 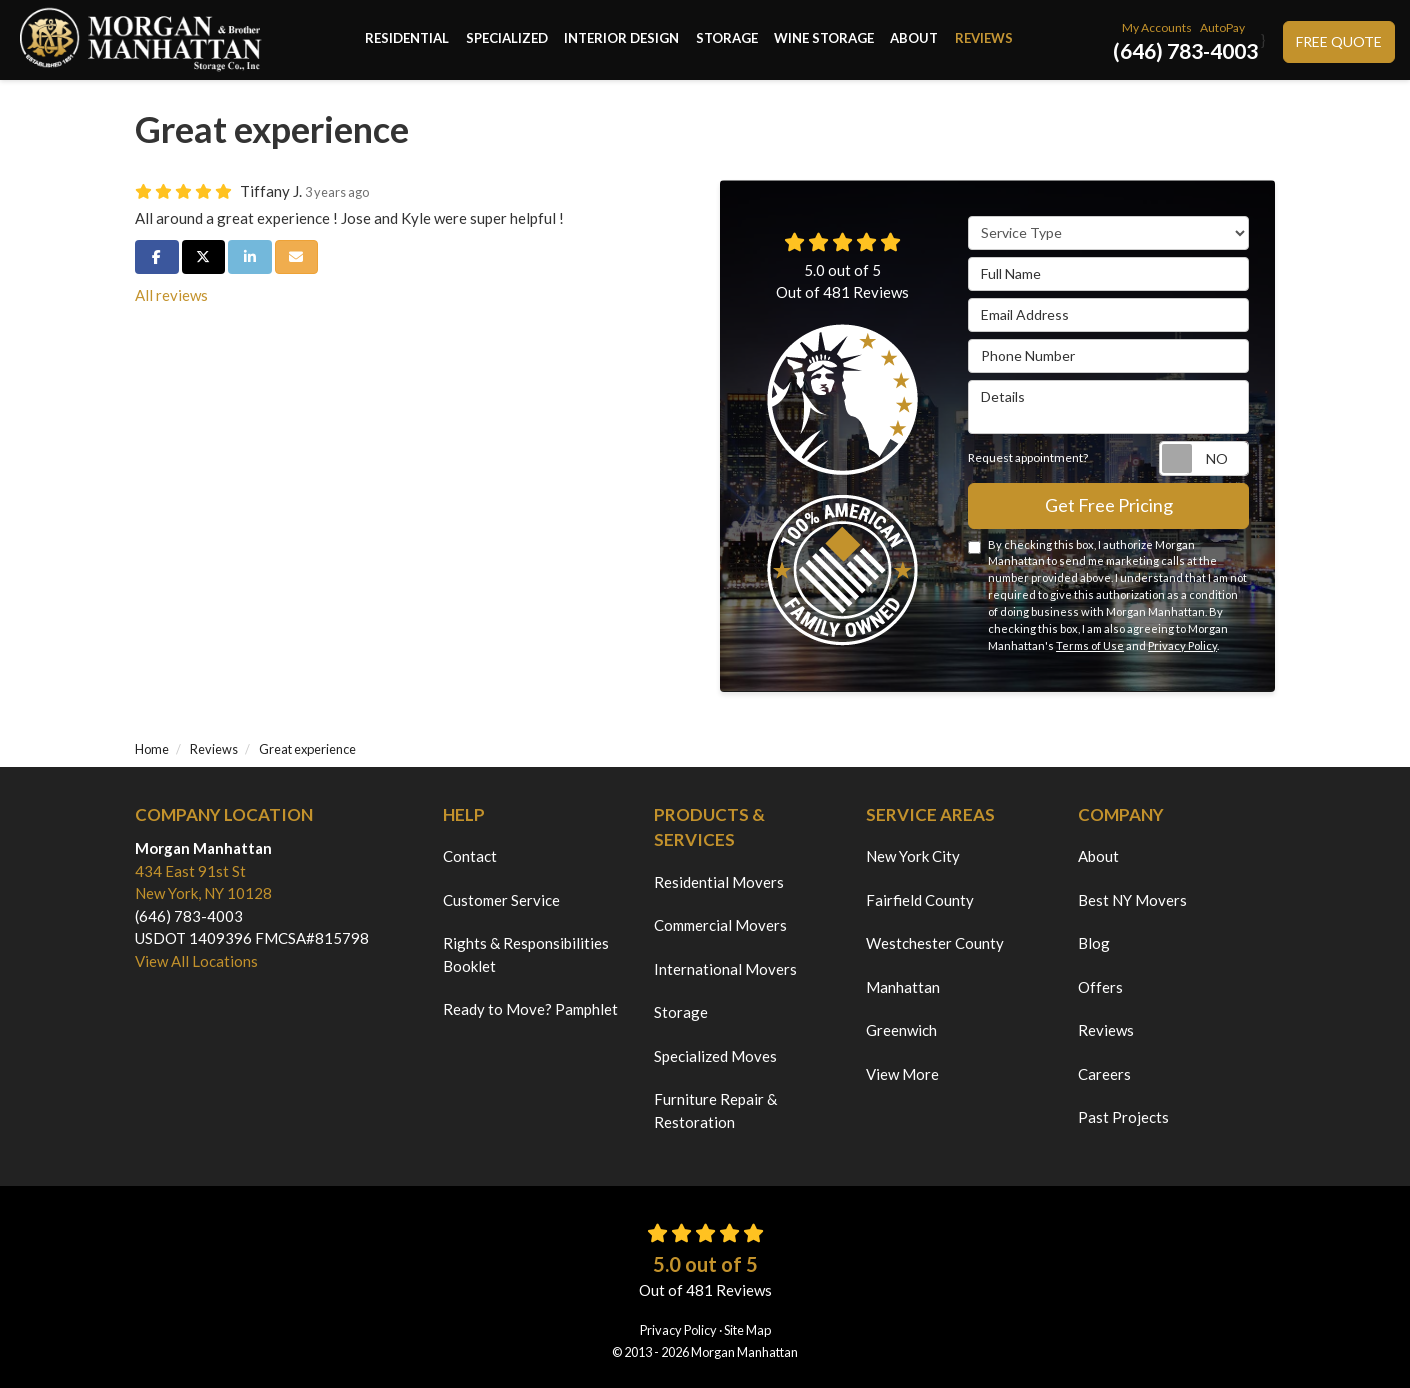 What do you see at coordinates (196, 961) in the screenshot?
I see `View All Locations` at bounding box center [196, 961].